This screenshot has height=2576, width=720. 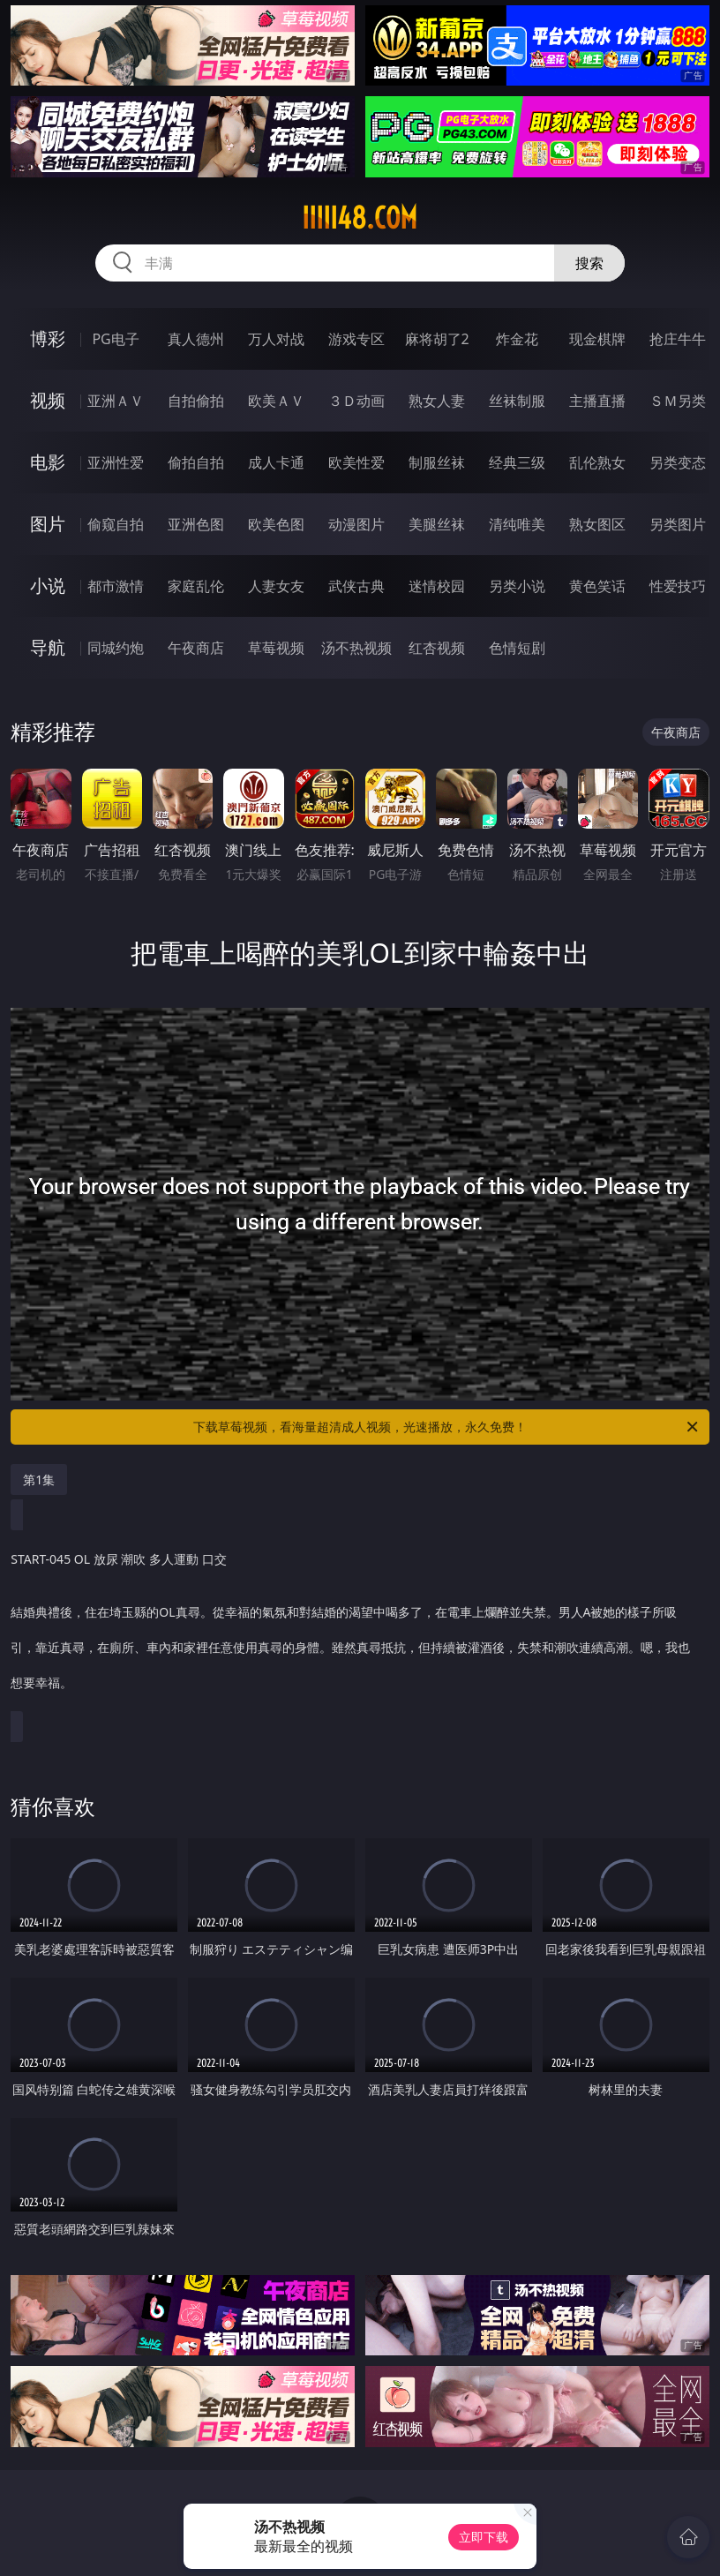 What do you see at coordinates (47, 400) in the screenshot?
I see `视频` at bounding box center [47, 400].